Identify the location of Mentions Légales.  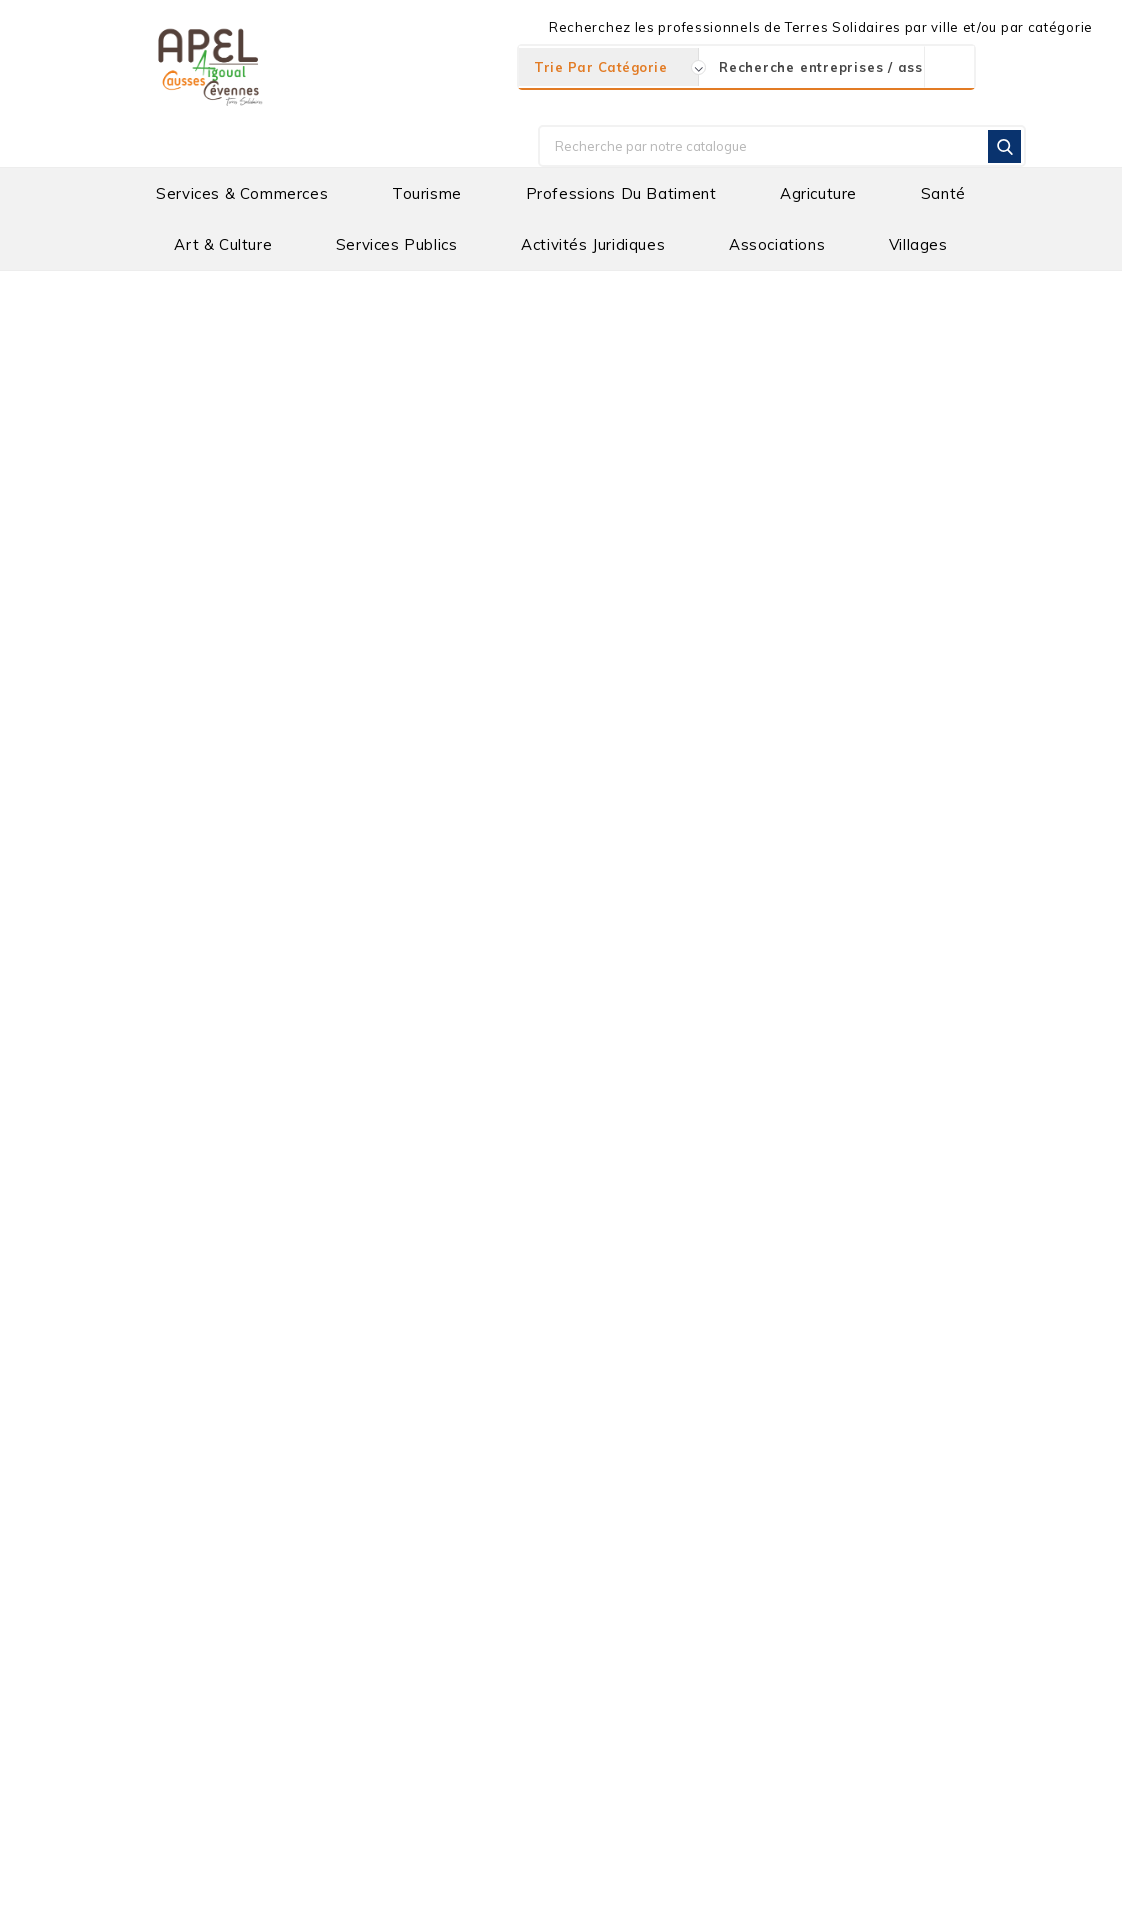
(566, 1878).